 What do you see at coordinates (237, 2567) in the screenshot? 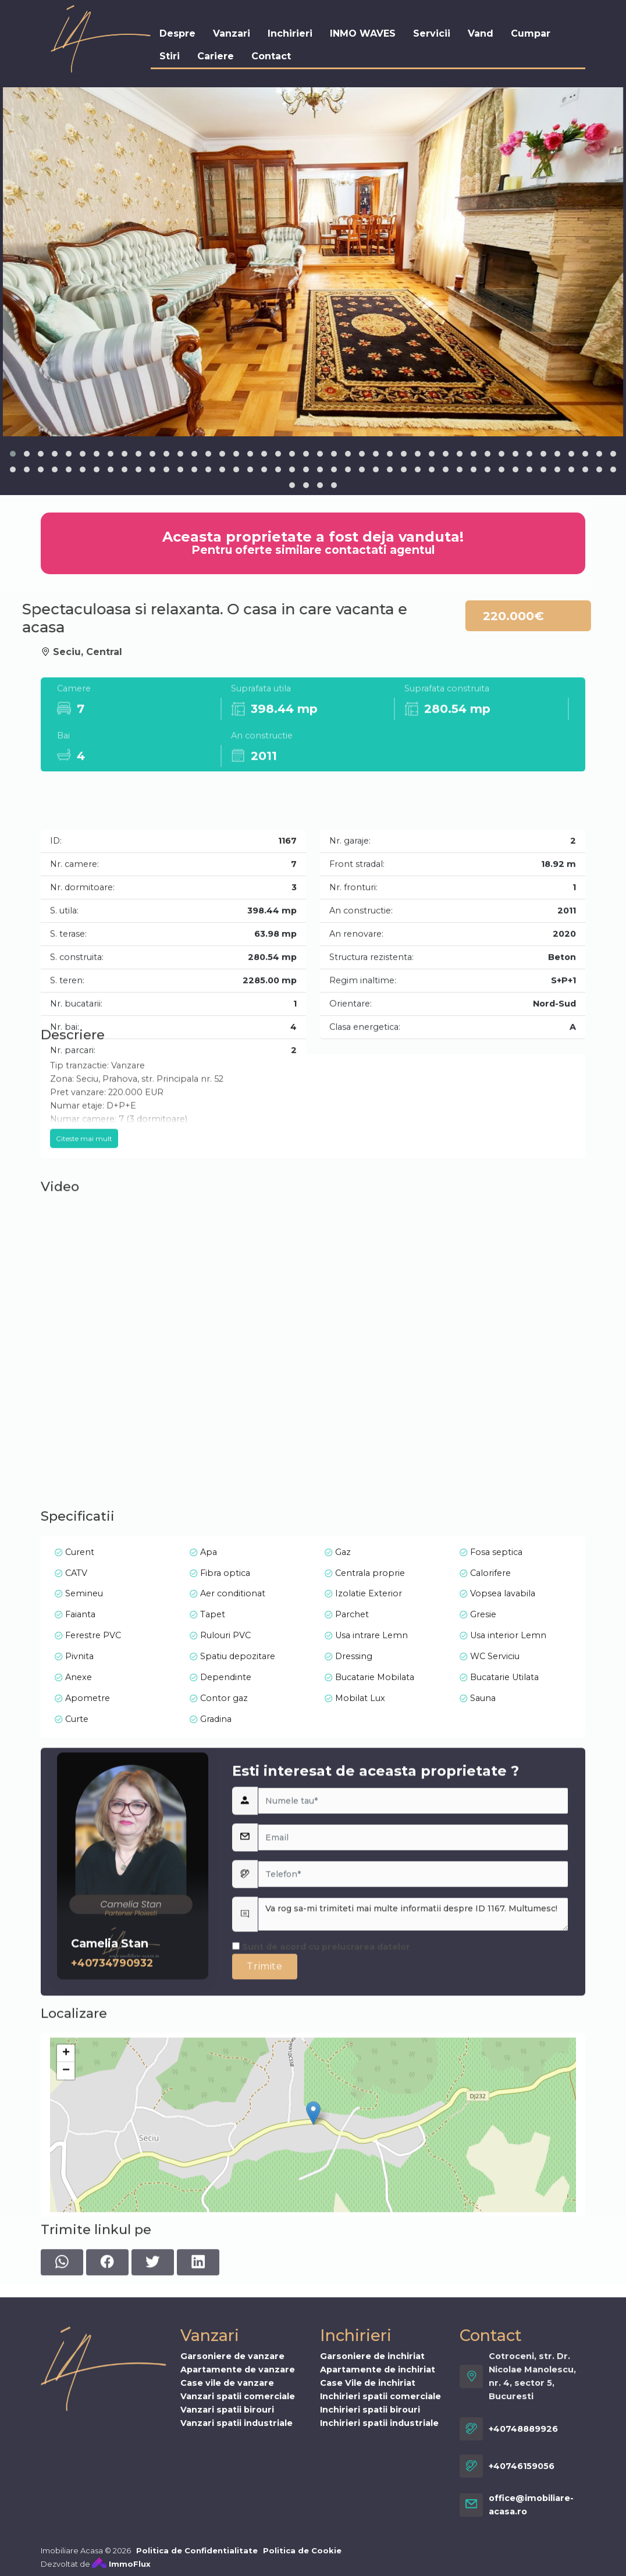
I see `Vanzari spatii comerciale` at bounding box center [237, 2567].